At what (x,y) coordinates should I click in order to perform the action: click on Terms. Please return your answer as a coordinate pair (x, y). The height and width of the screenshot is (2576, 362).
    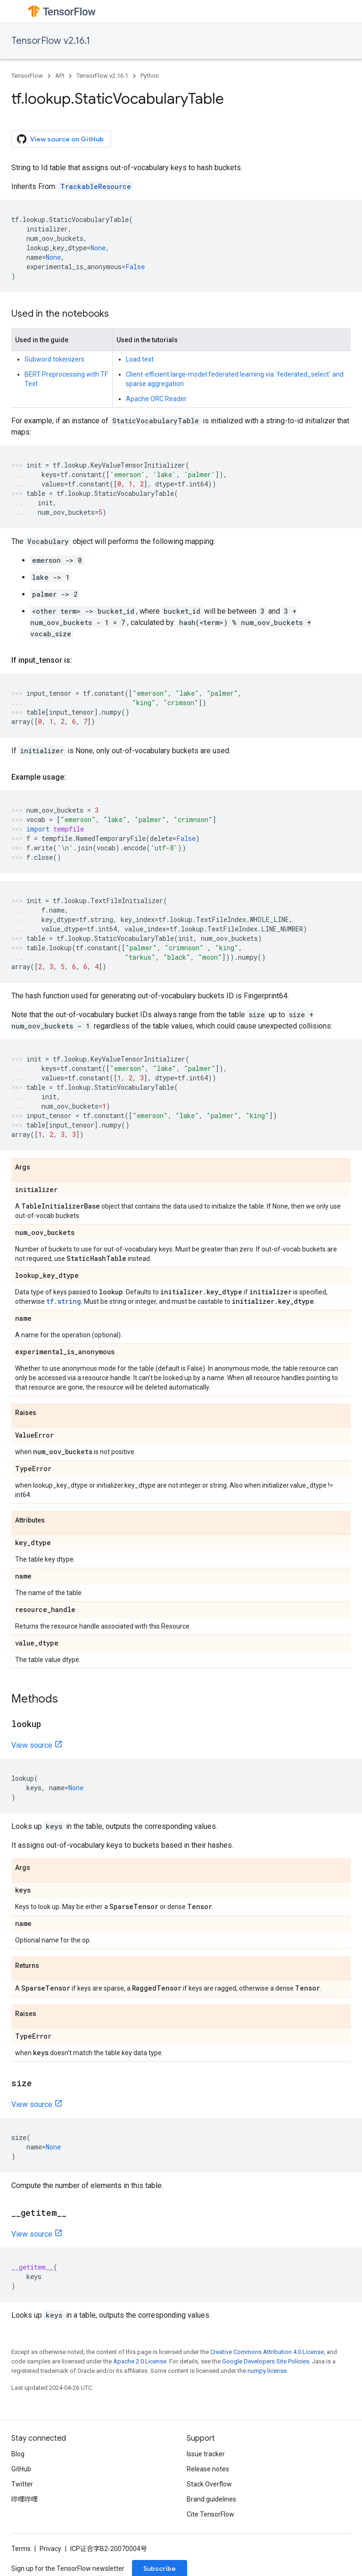
    Looking at the image, I should click on (21, 2548).